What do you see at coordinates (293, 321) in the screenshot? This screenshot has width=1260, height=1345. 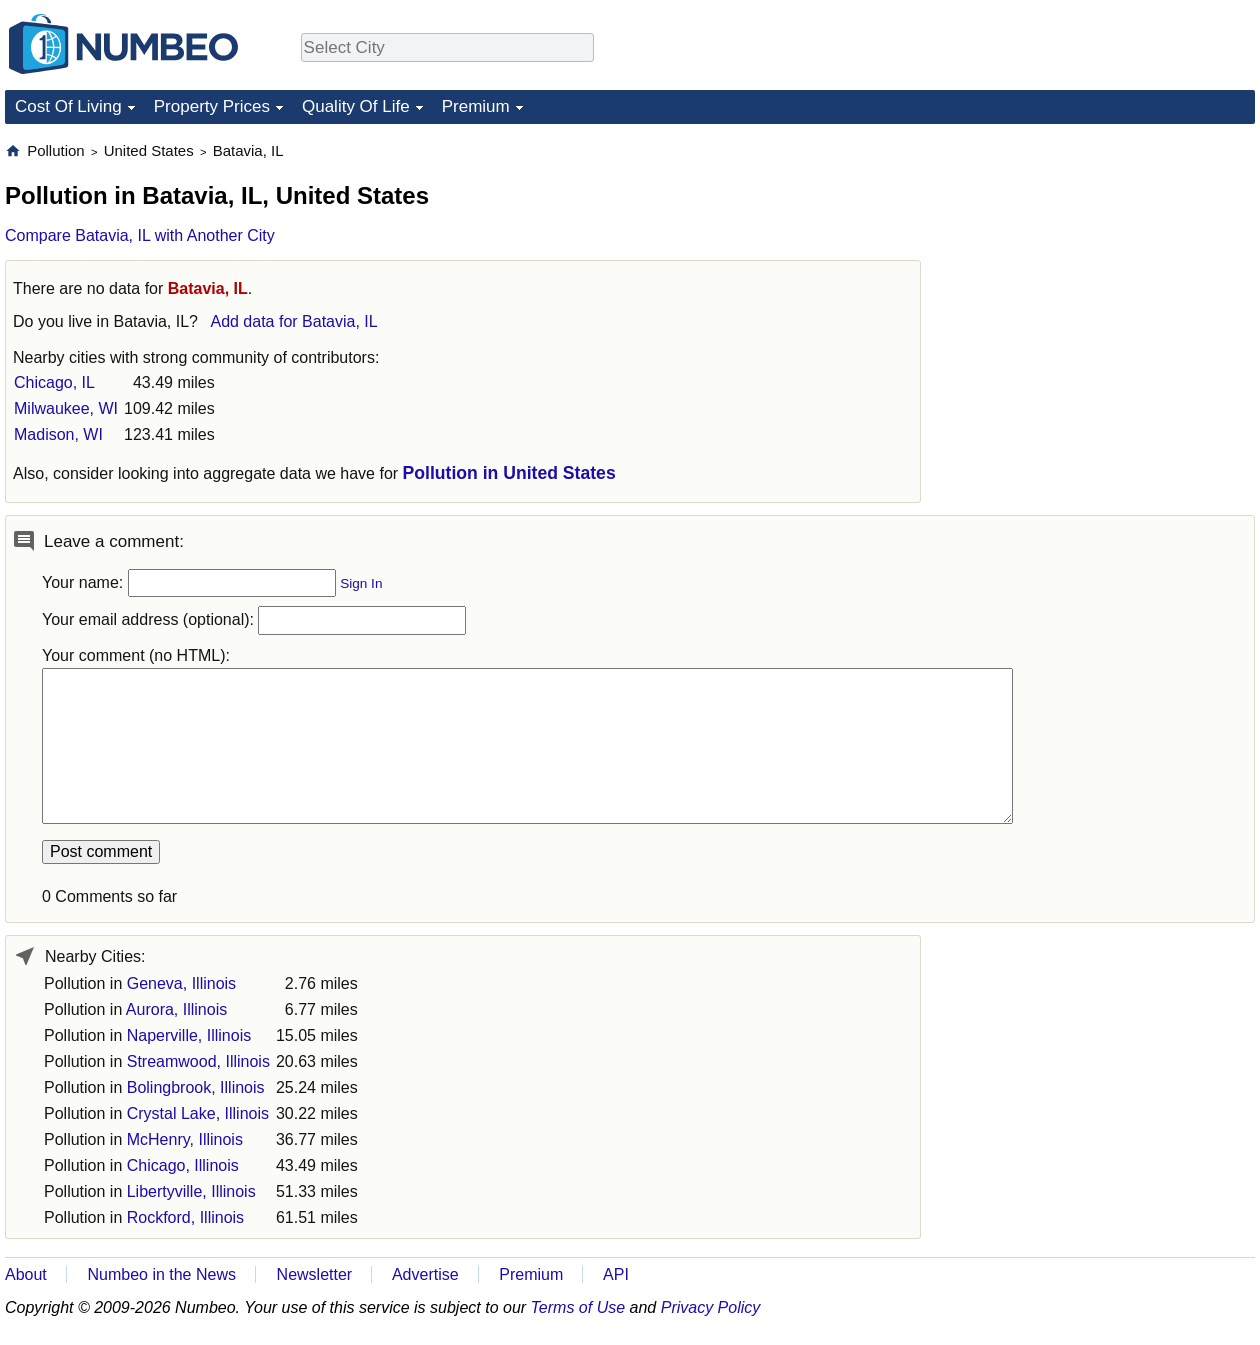 I see `Add data for Batavia, IL` at bounding box center [293, 321].